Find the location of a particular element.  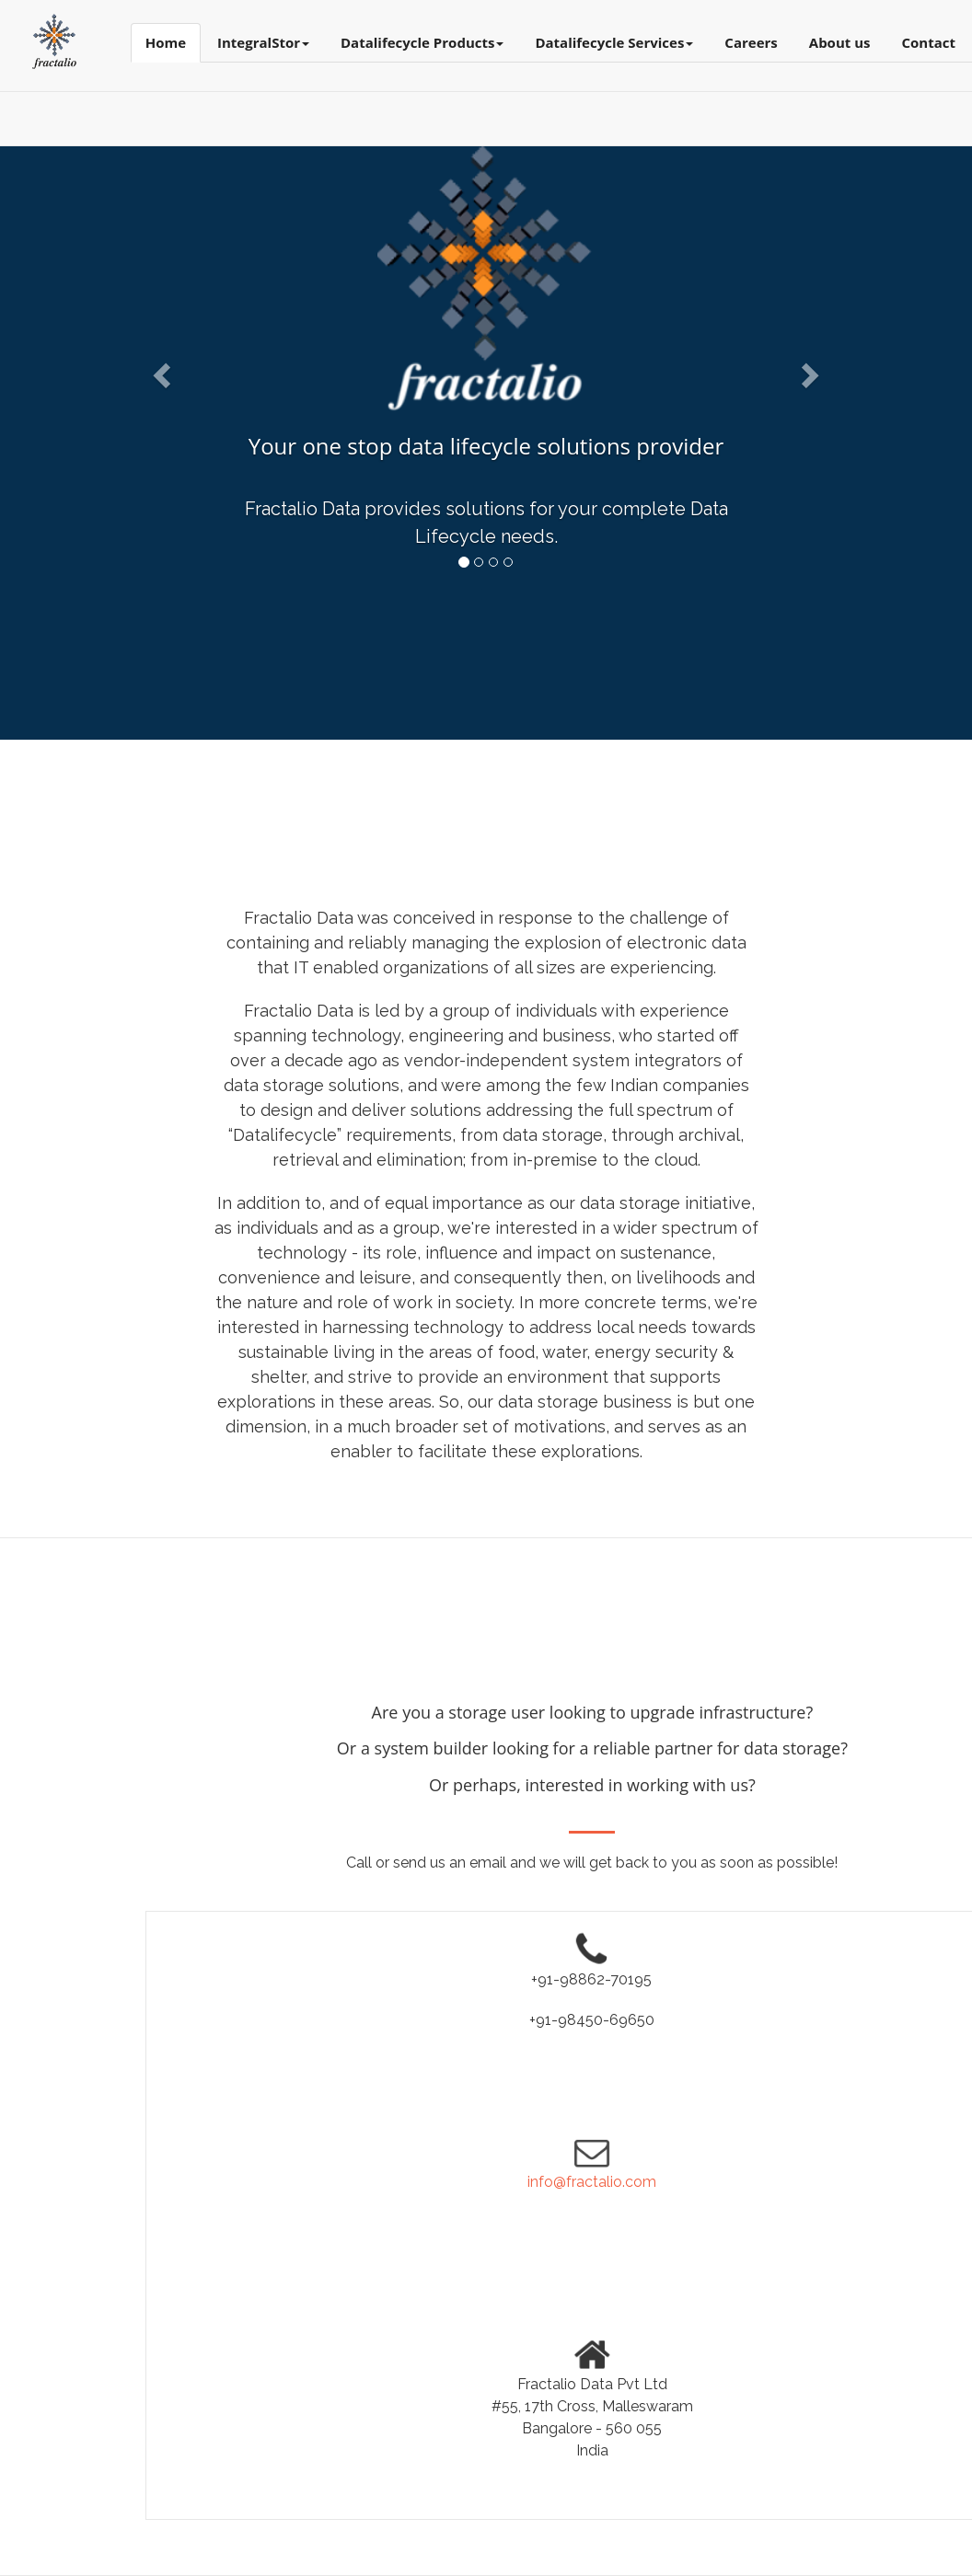

Home is located at coordinates (165, 42).